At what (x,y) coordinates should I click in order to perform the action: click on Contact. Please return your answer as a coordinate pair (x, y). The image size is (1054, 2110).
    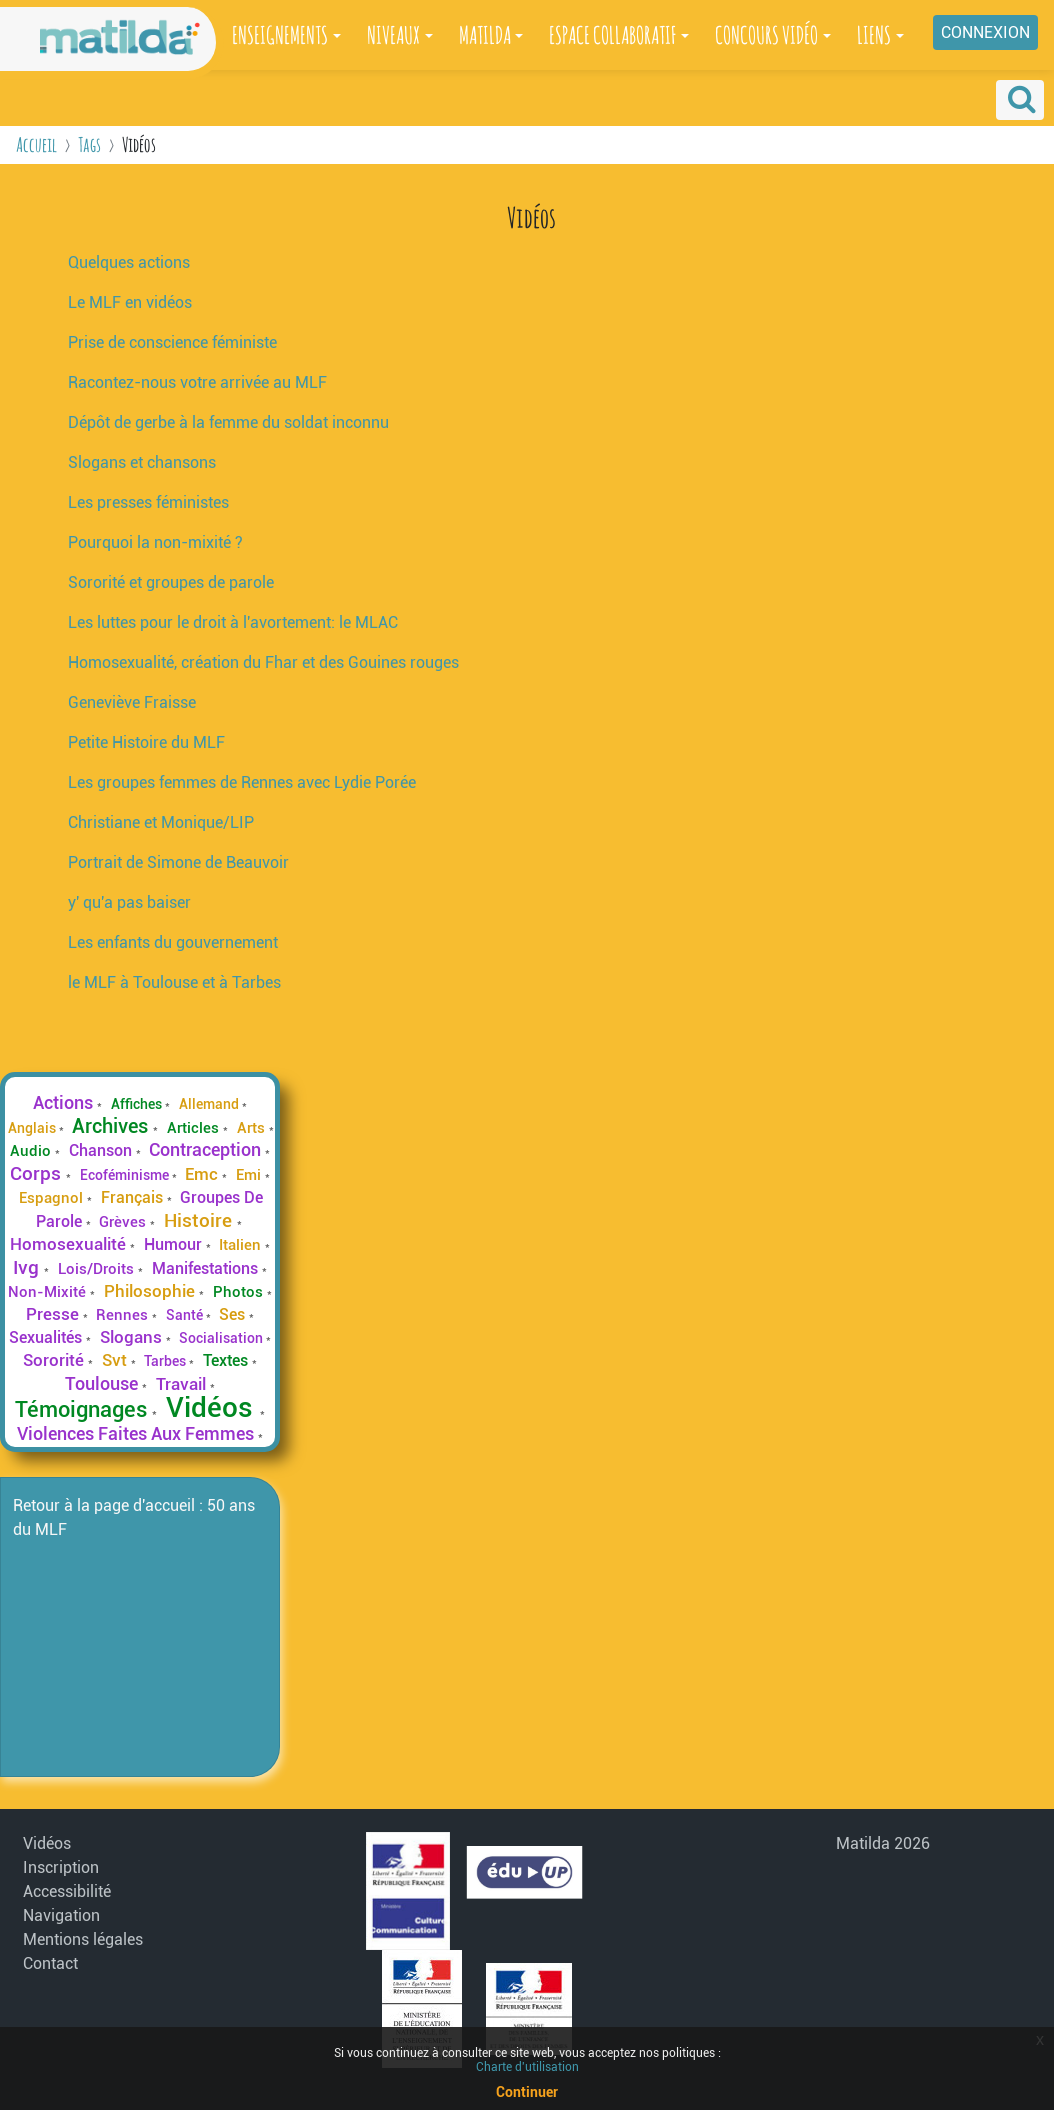
    Looking at the image, I should click on (50, 1963).